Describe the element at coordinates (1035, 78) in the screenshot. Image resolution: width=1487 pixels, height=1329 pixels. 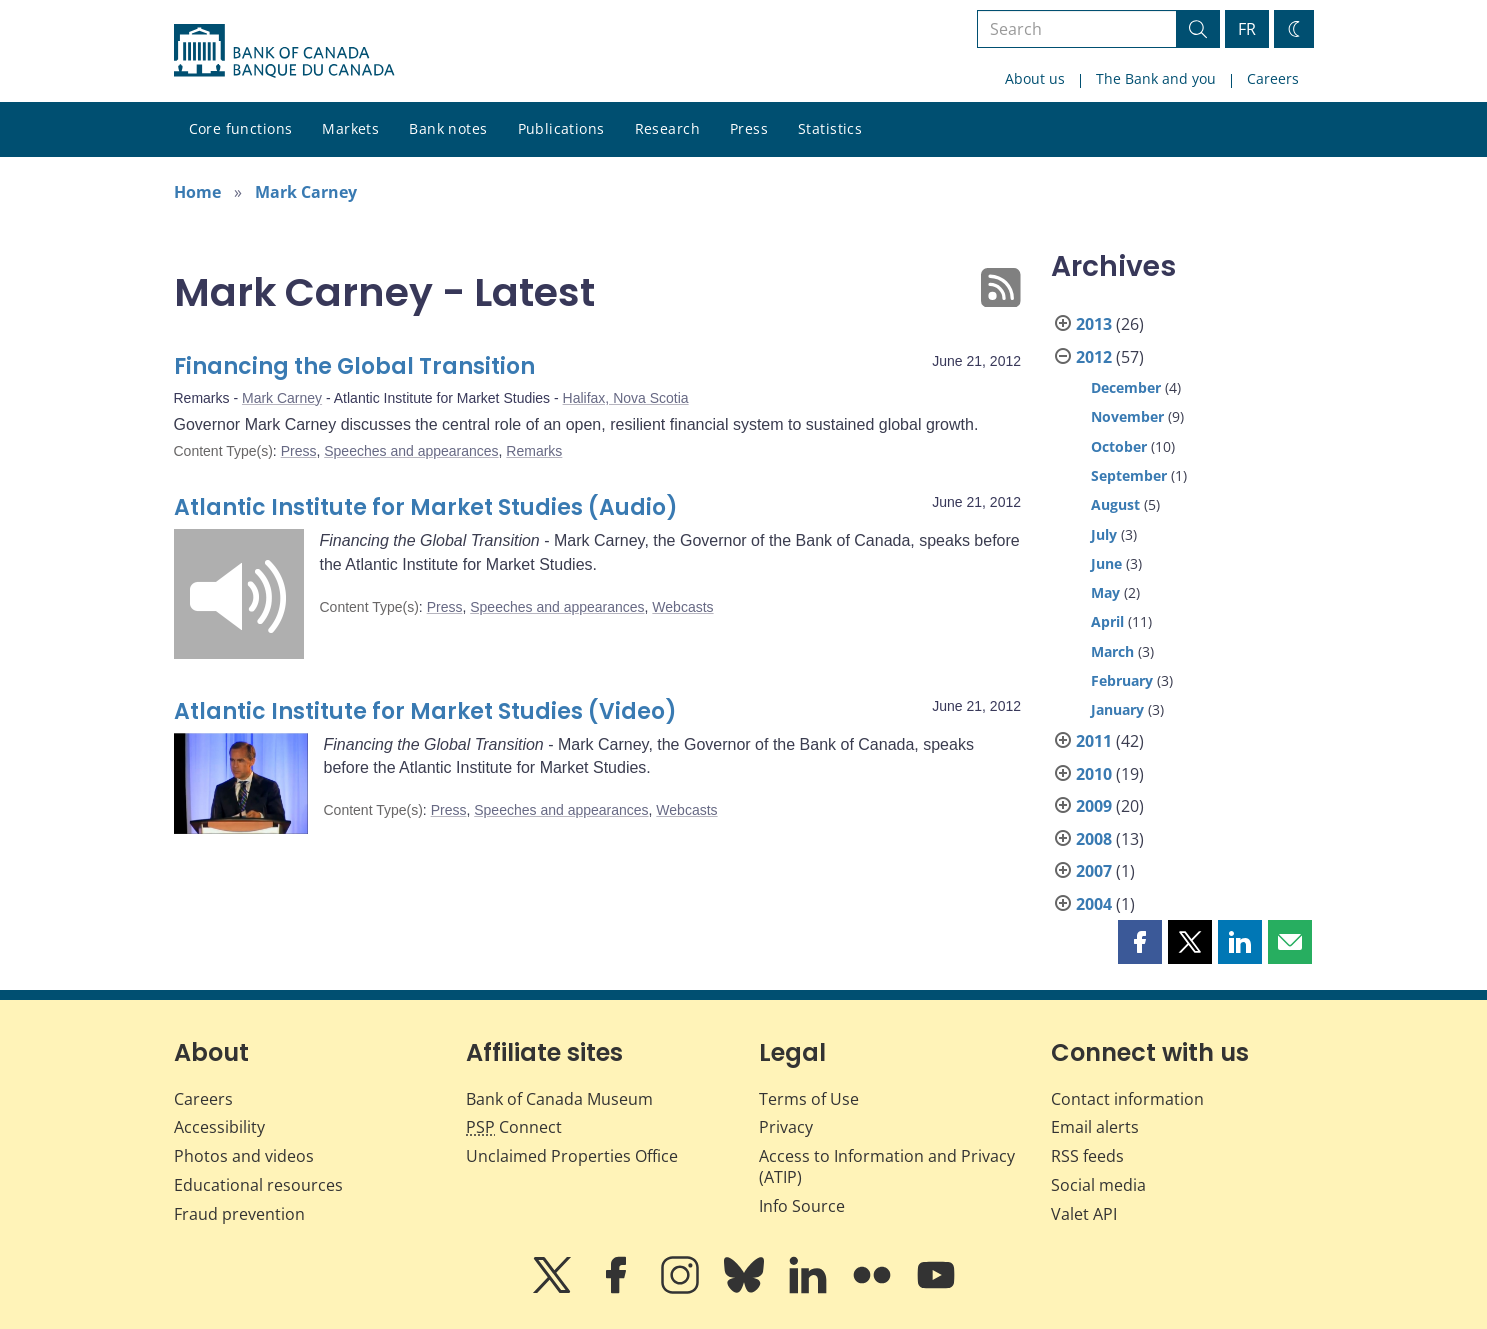
I see `About us` at that location.